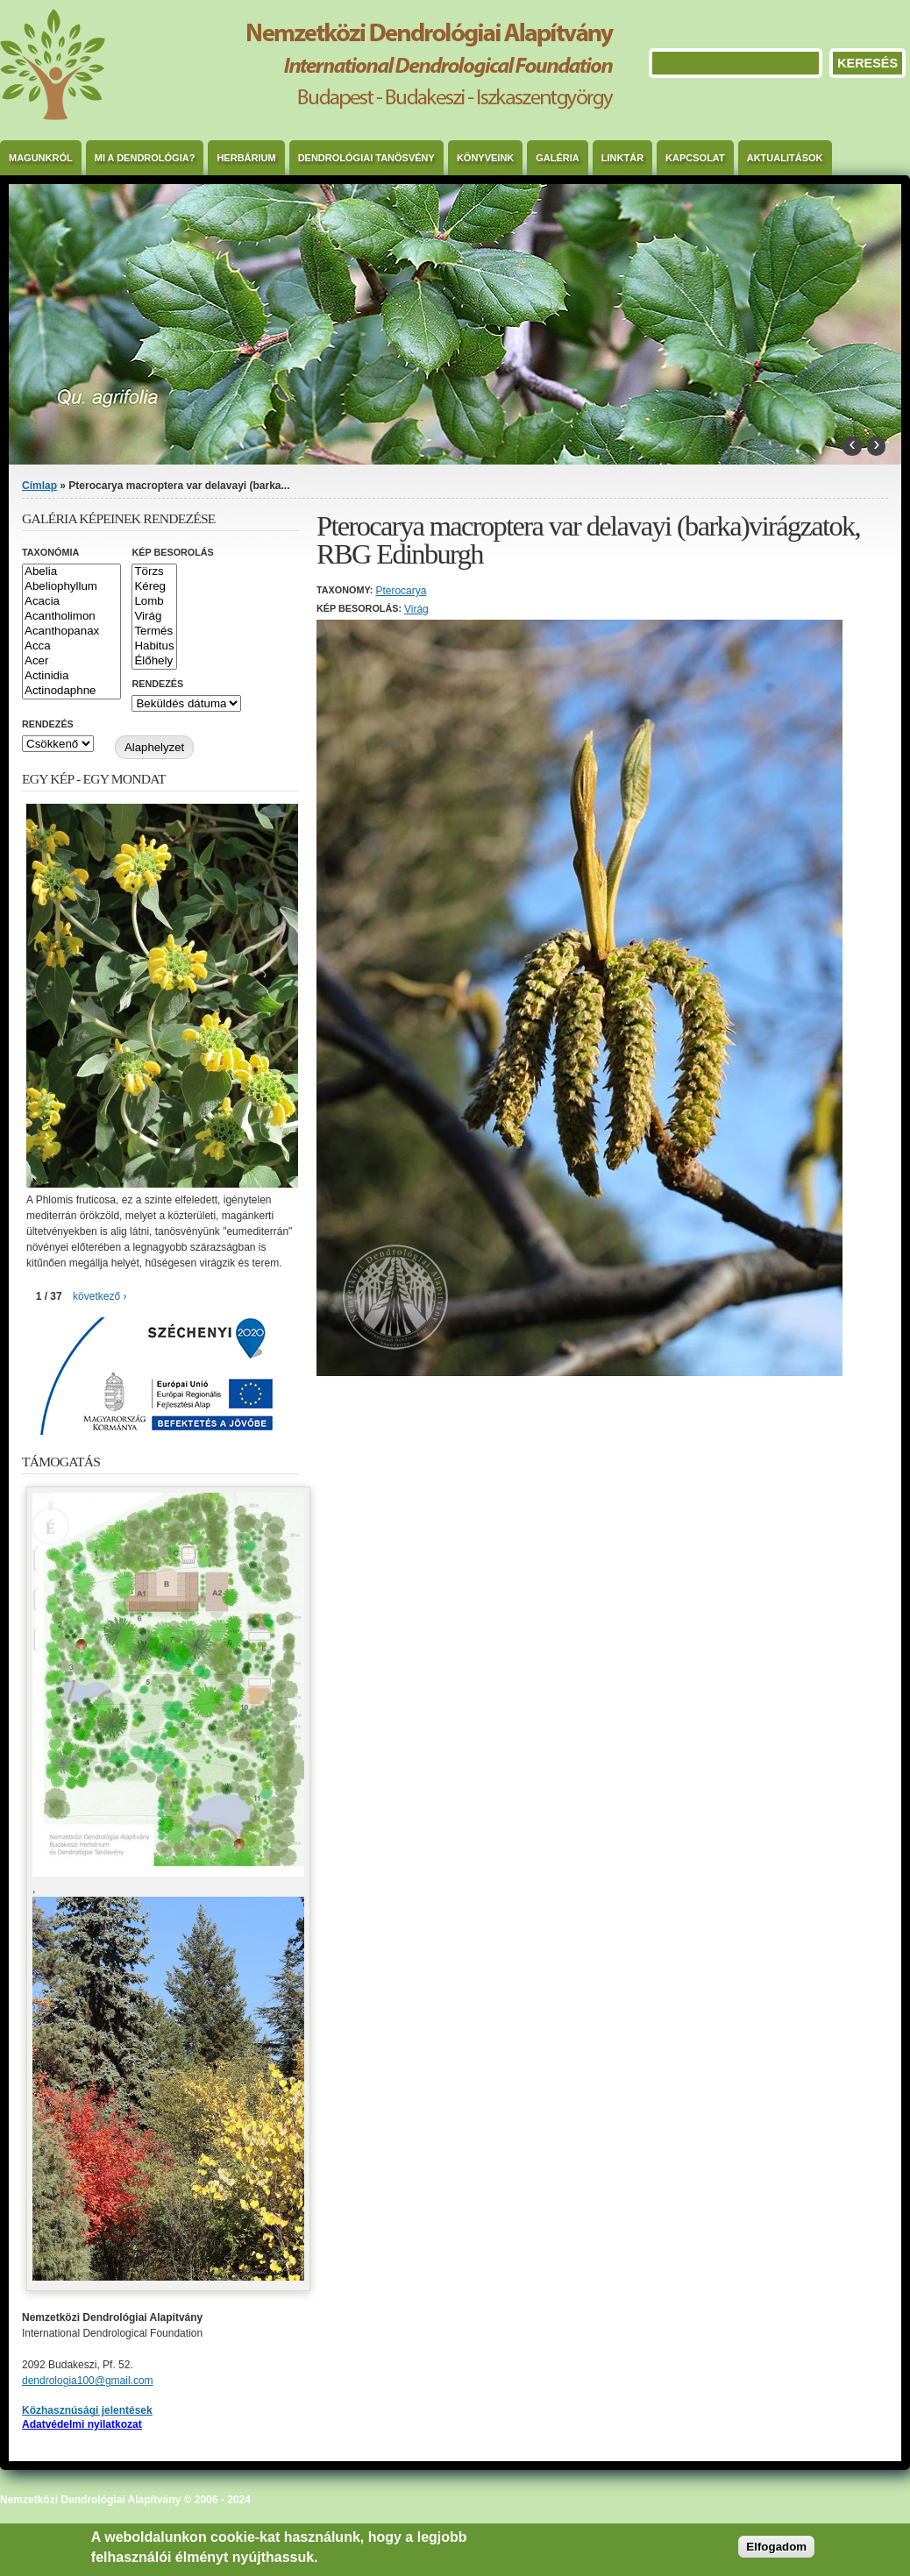 This screenshot has height=2576, width=910. Describe the element at coordinates (153, 661) in the screenshot. I see `Élőhely` at that location.